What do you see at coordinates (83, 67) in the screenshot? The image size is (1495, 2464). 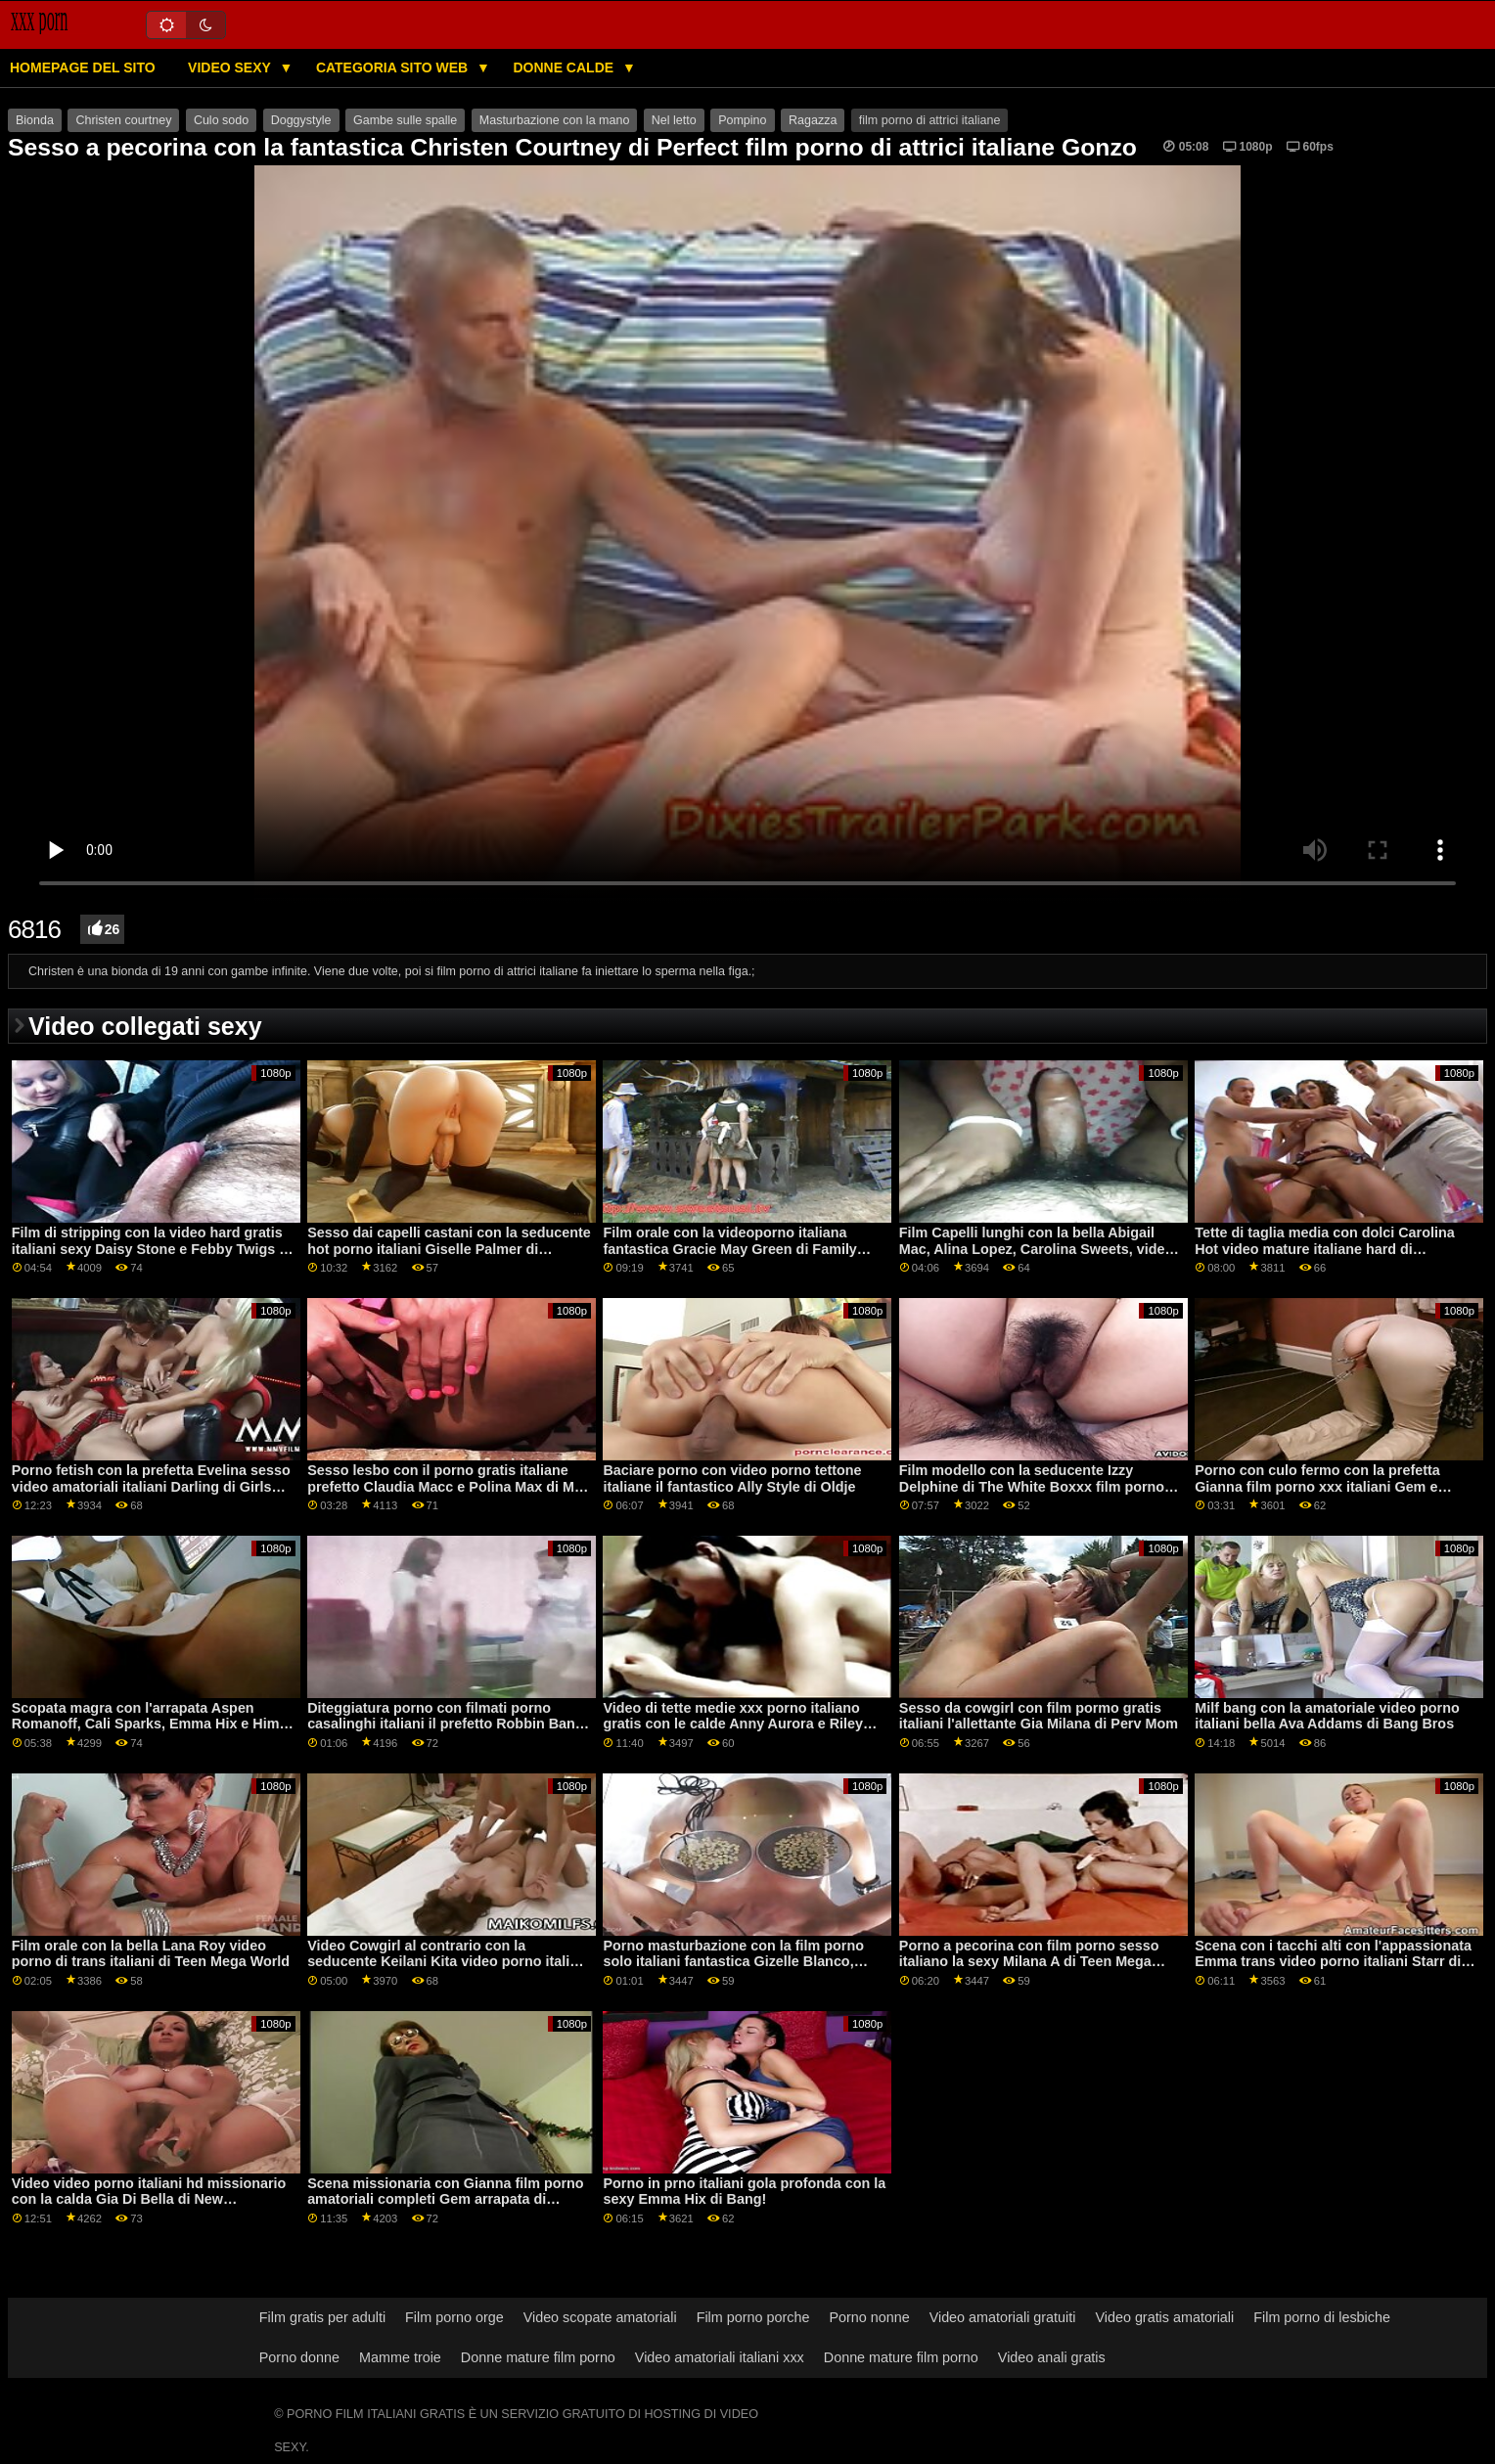 I see `Homepage del sito` at bounding box center [83, 67].